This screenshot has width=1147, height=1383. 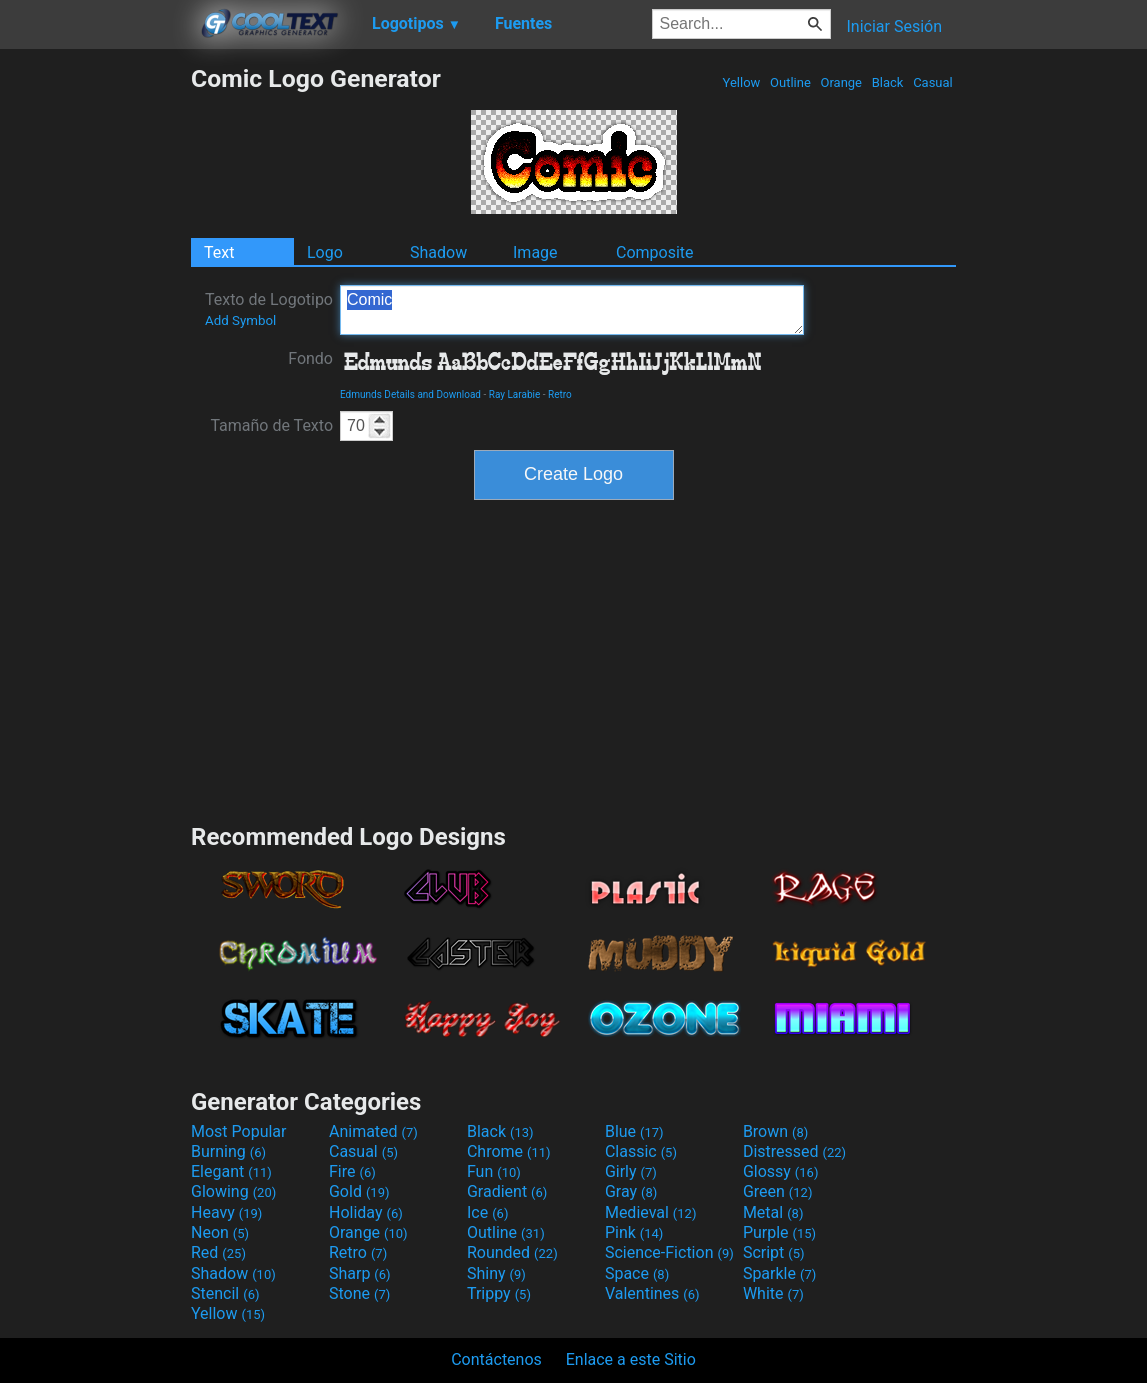 I want to click on Enlace a este Sitio, so click(x=631, y=1359).